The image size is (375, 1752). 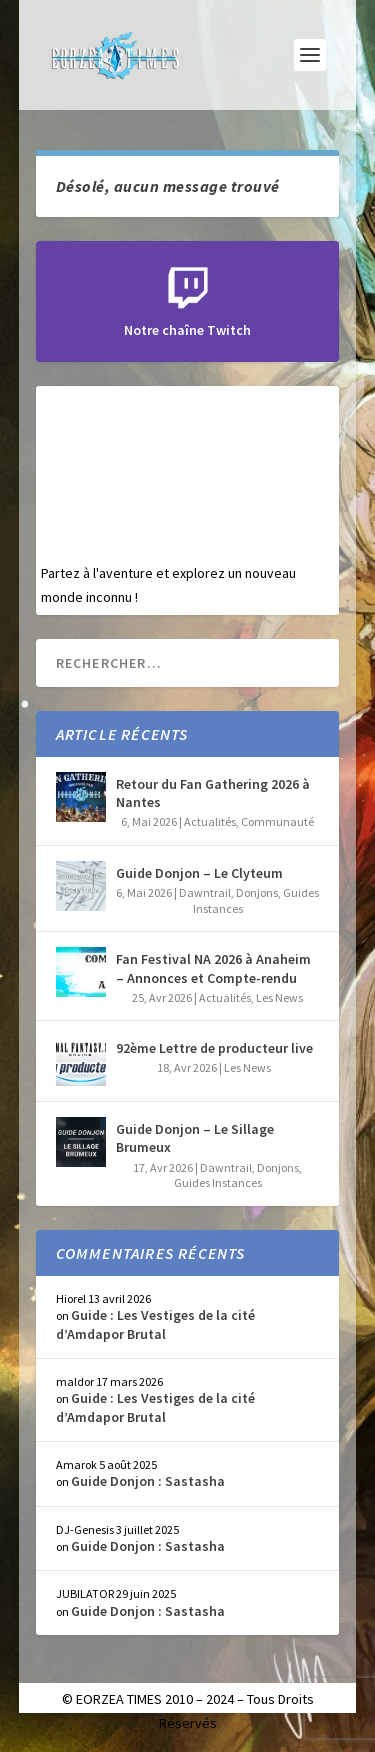 What do you see at coordinates (214, 1048) in the screenshot?
I see `92ème Lettre de producteur live` at bounding box center [214, 1048].